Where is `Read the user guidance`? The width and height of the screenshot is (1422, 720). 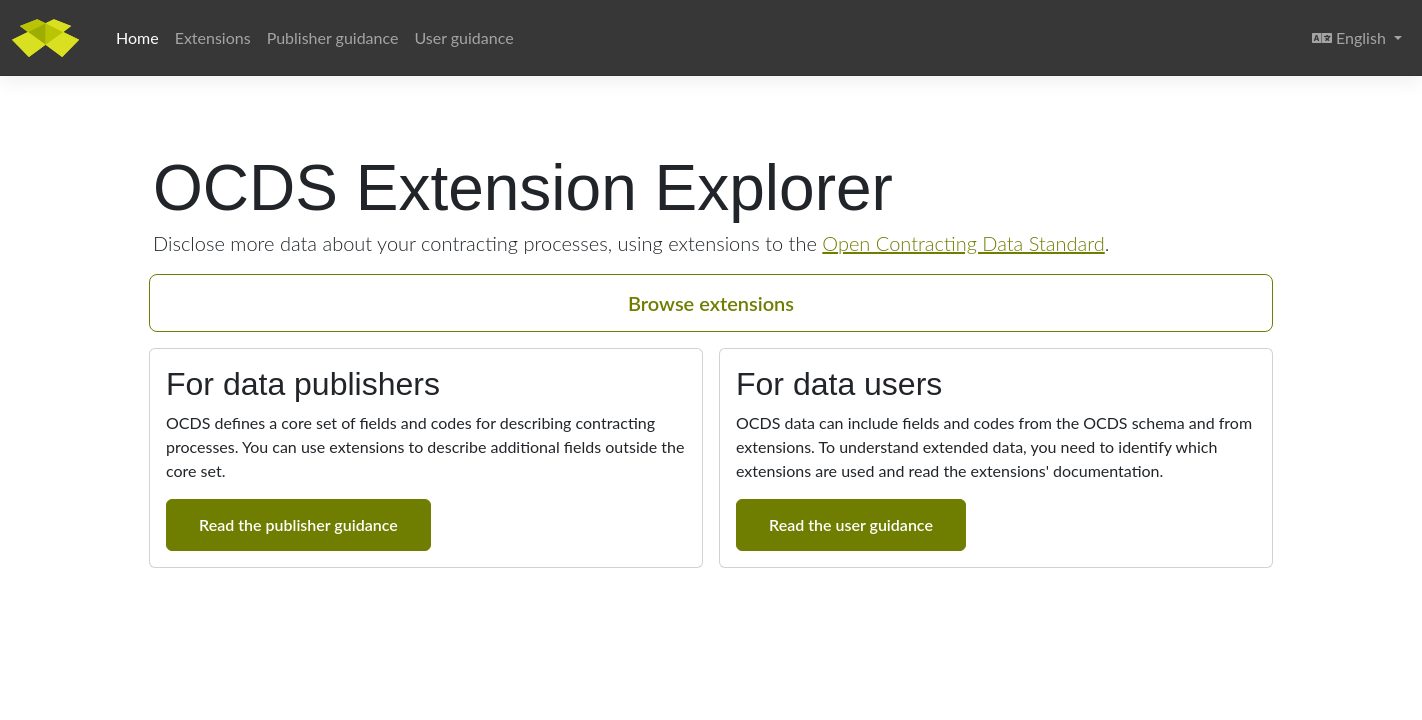 Read the user guidance is located at coordinates (851, 524).